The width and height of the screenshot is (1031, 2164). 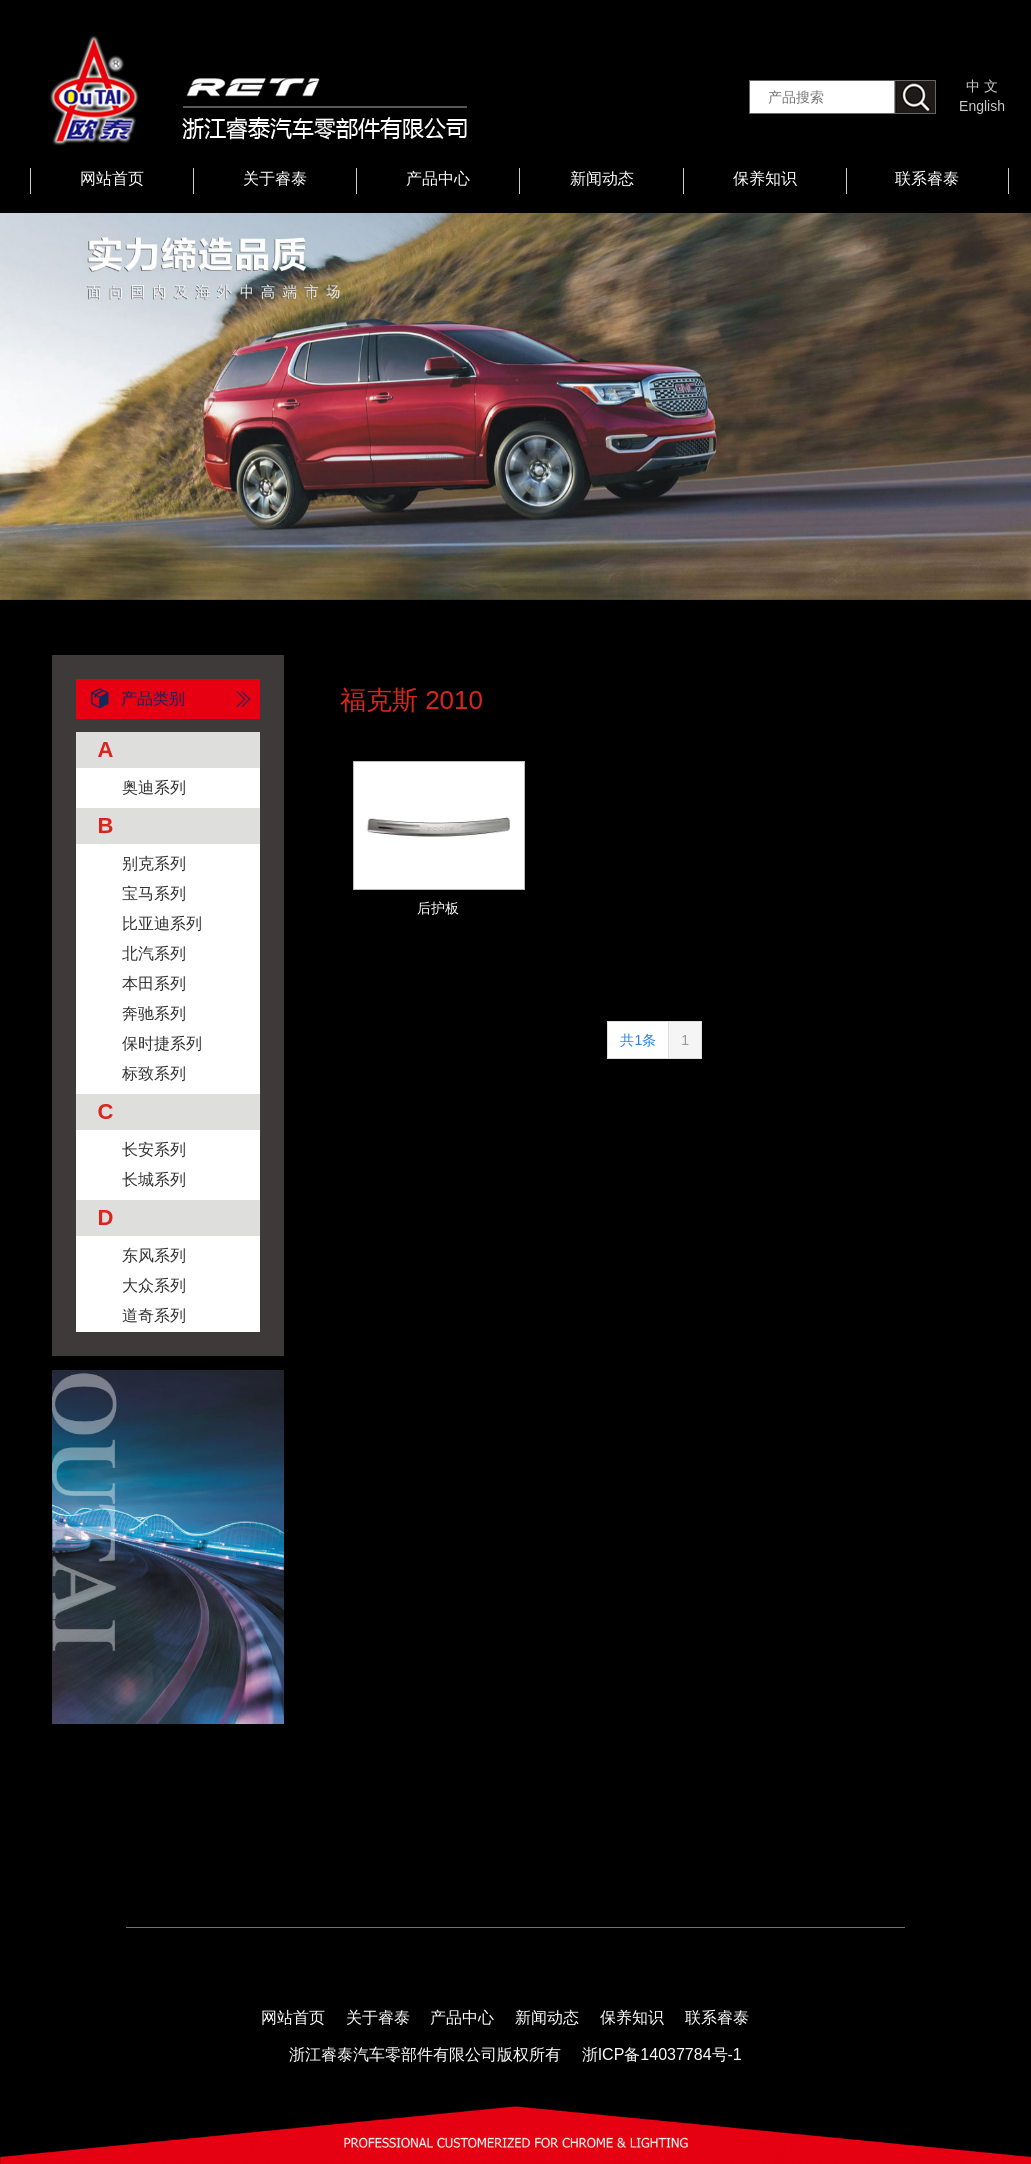 What do you see at coordinates (438, 178) in the screenshot?
I see `产品中心` at bounding box center [438, 178].